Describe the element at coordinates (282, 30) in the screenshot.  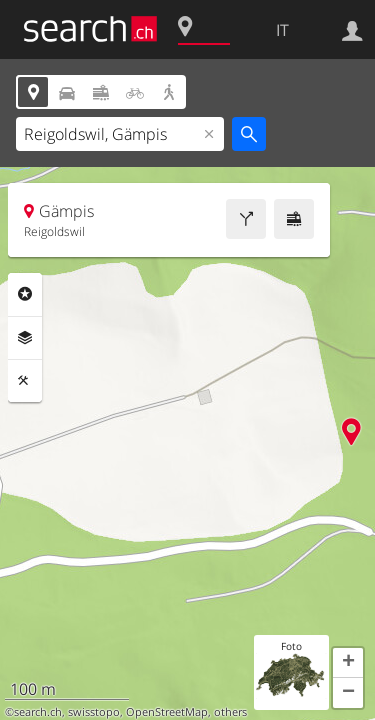
I see `IT` at that location.